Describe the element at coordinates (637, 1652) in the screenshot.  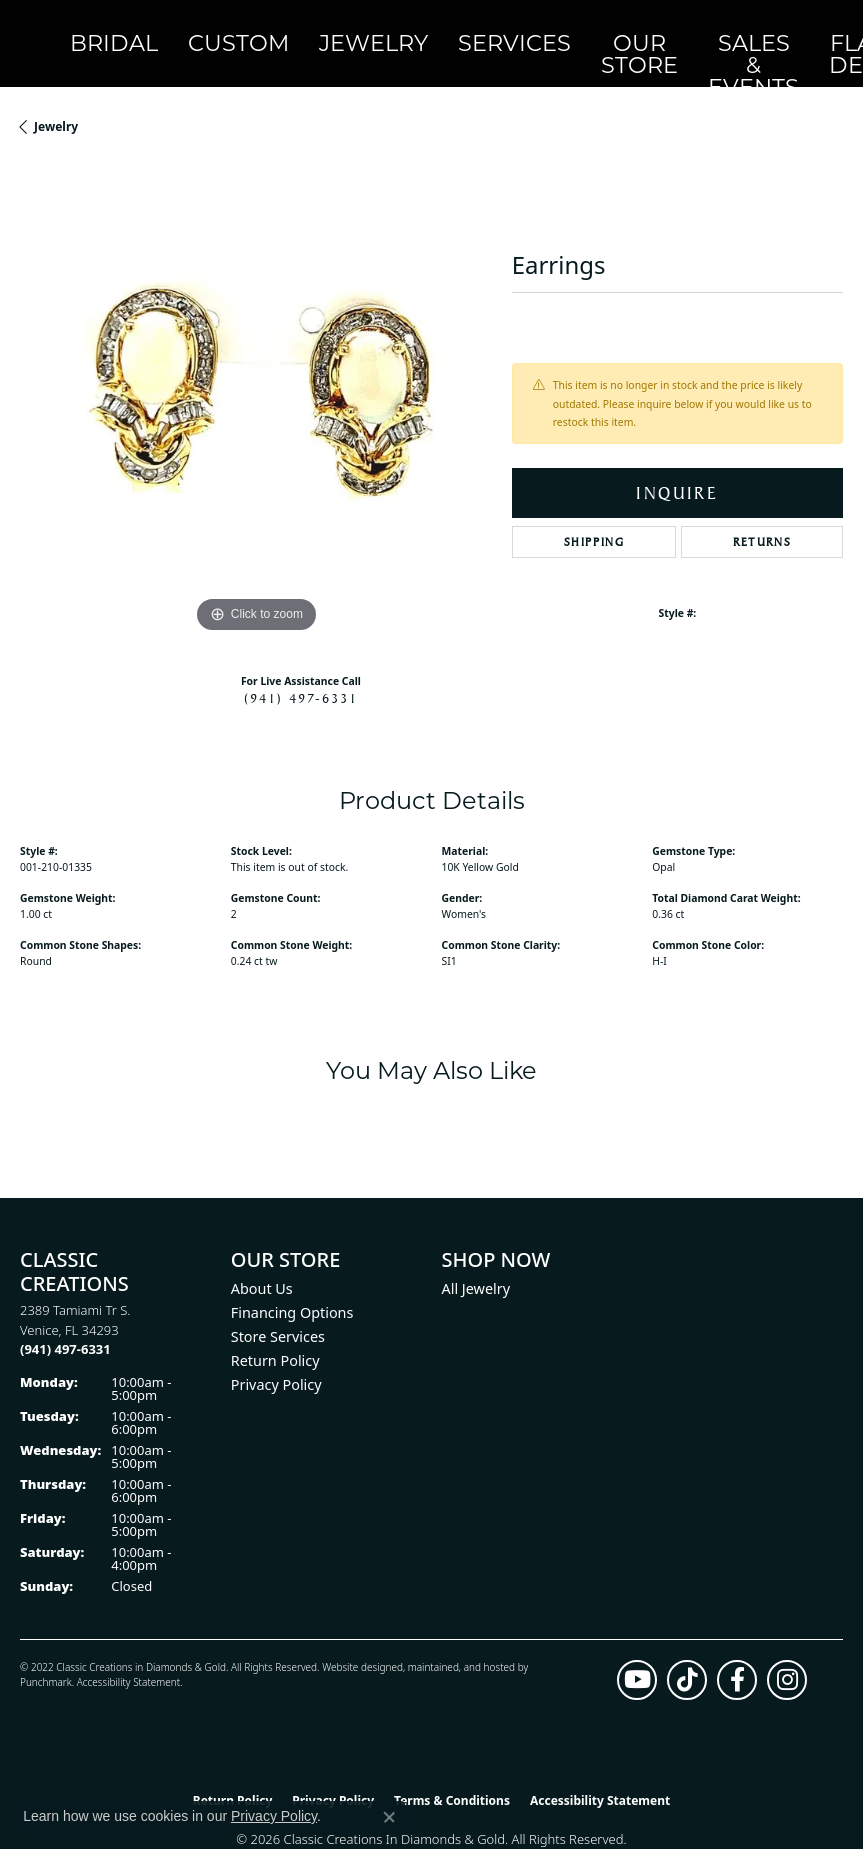
I see `[Follow us on YouTube (opens in new tab)]` at that location.